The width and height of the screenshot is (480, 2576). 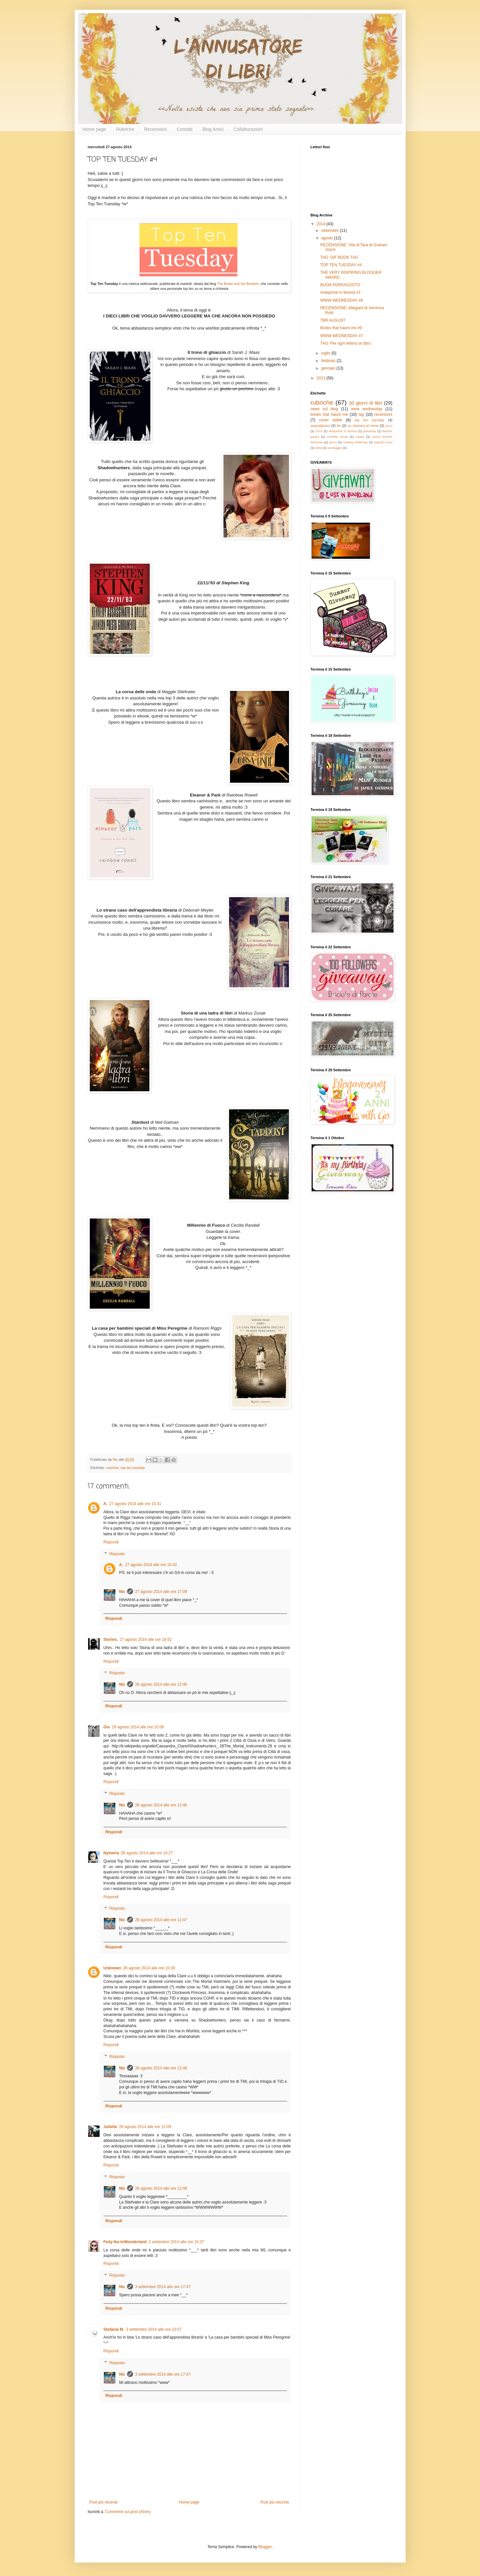 What do you see at coordinates (366, 409) in the screenshot?
I see `www wednesday` at bounding box center [366, 409].